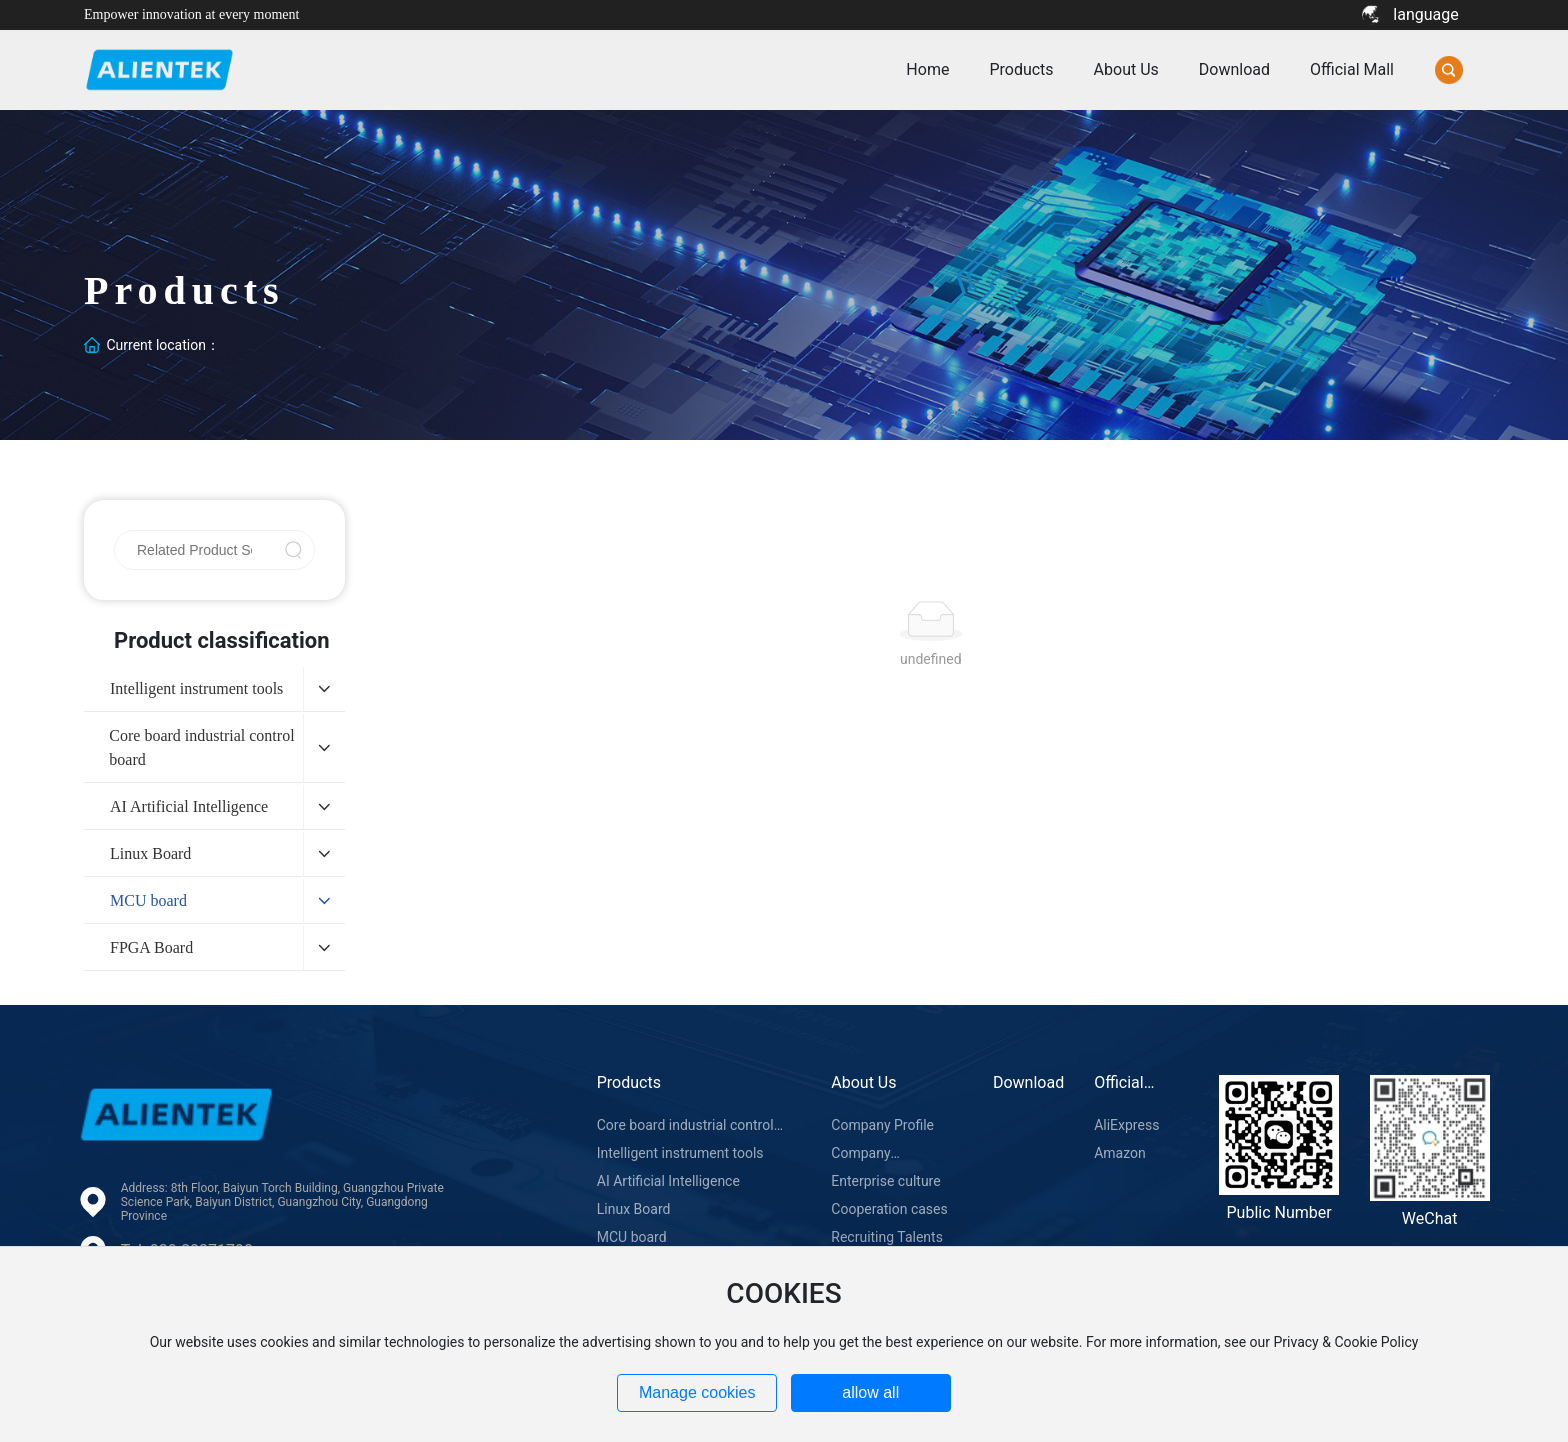 The image size is (1568, 1442). I want to click on allow all, so click(870, 1392).